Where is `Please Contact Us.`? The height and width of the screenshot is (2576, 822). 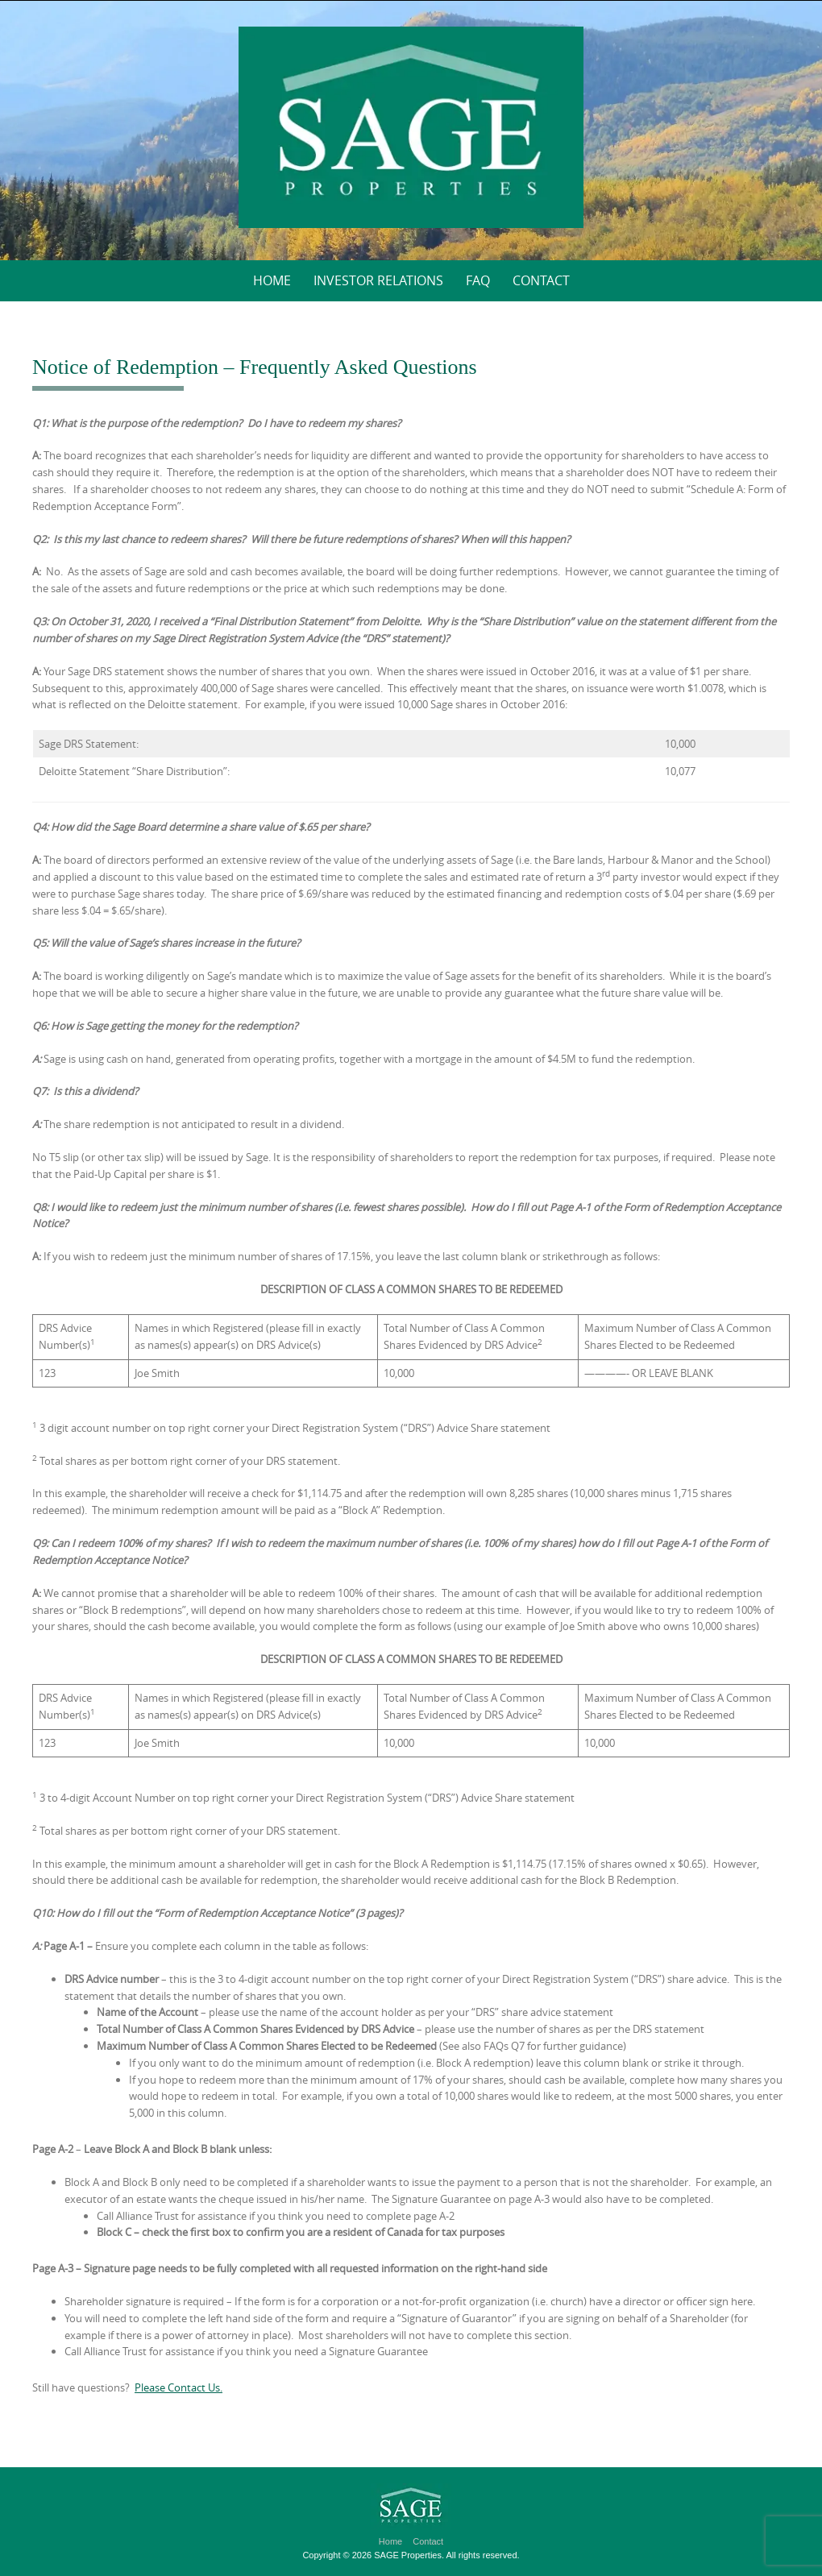 Please Contact Us. is located at coordinates (178, 2387).